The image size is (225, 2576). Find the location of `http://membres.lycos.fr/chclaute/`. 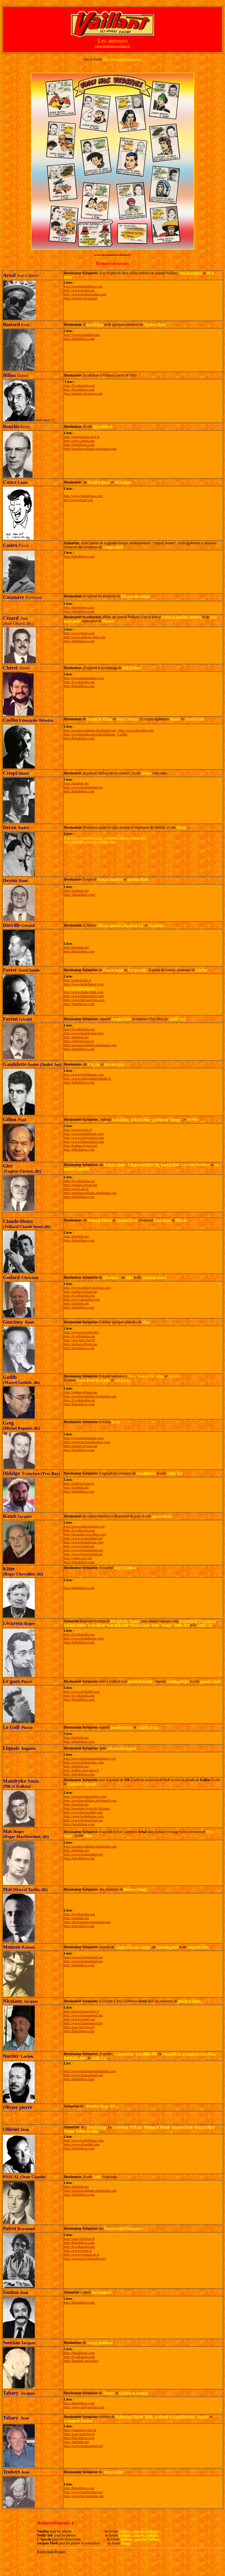

http://membres.lycos.fr/chclaute/ is located at coordinates (87, 1808).